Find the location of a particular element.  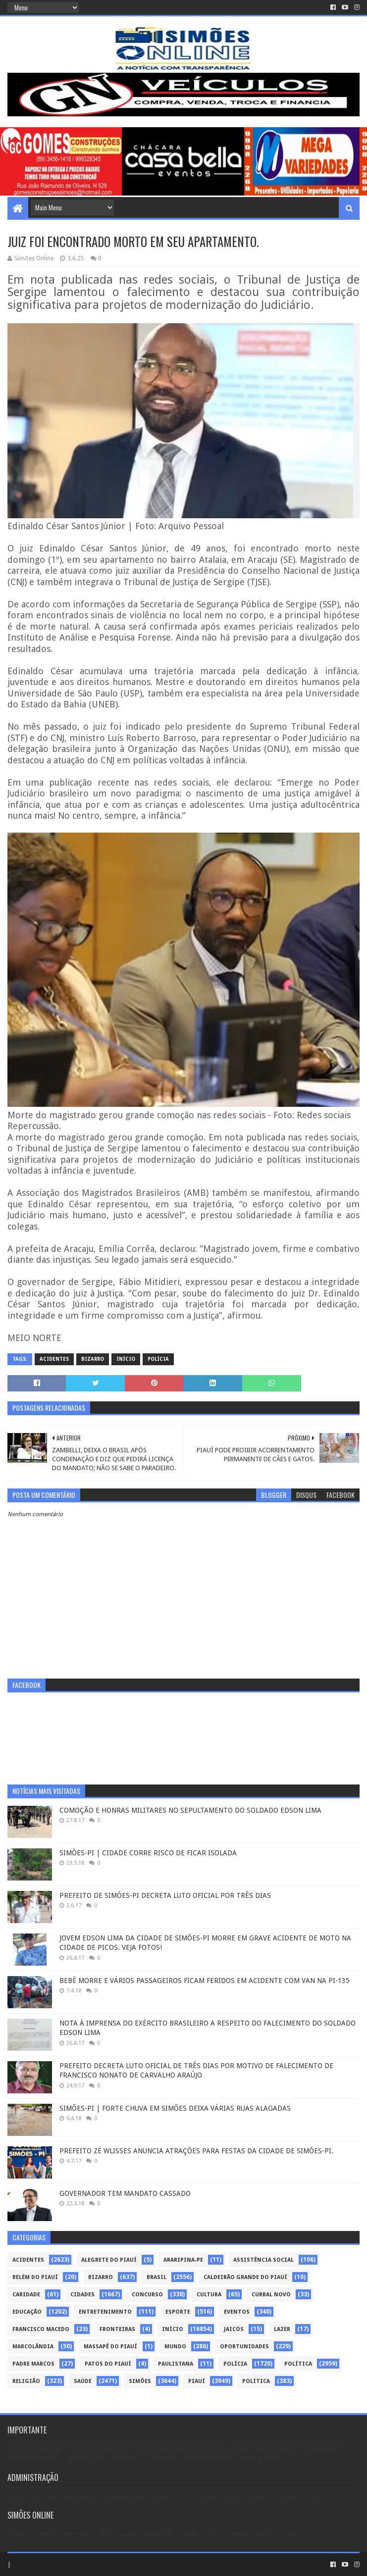

Política is located at coordinates (298, 2364).